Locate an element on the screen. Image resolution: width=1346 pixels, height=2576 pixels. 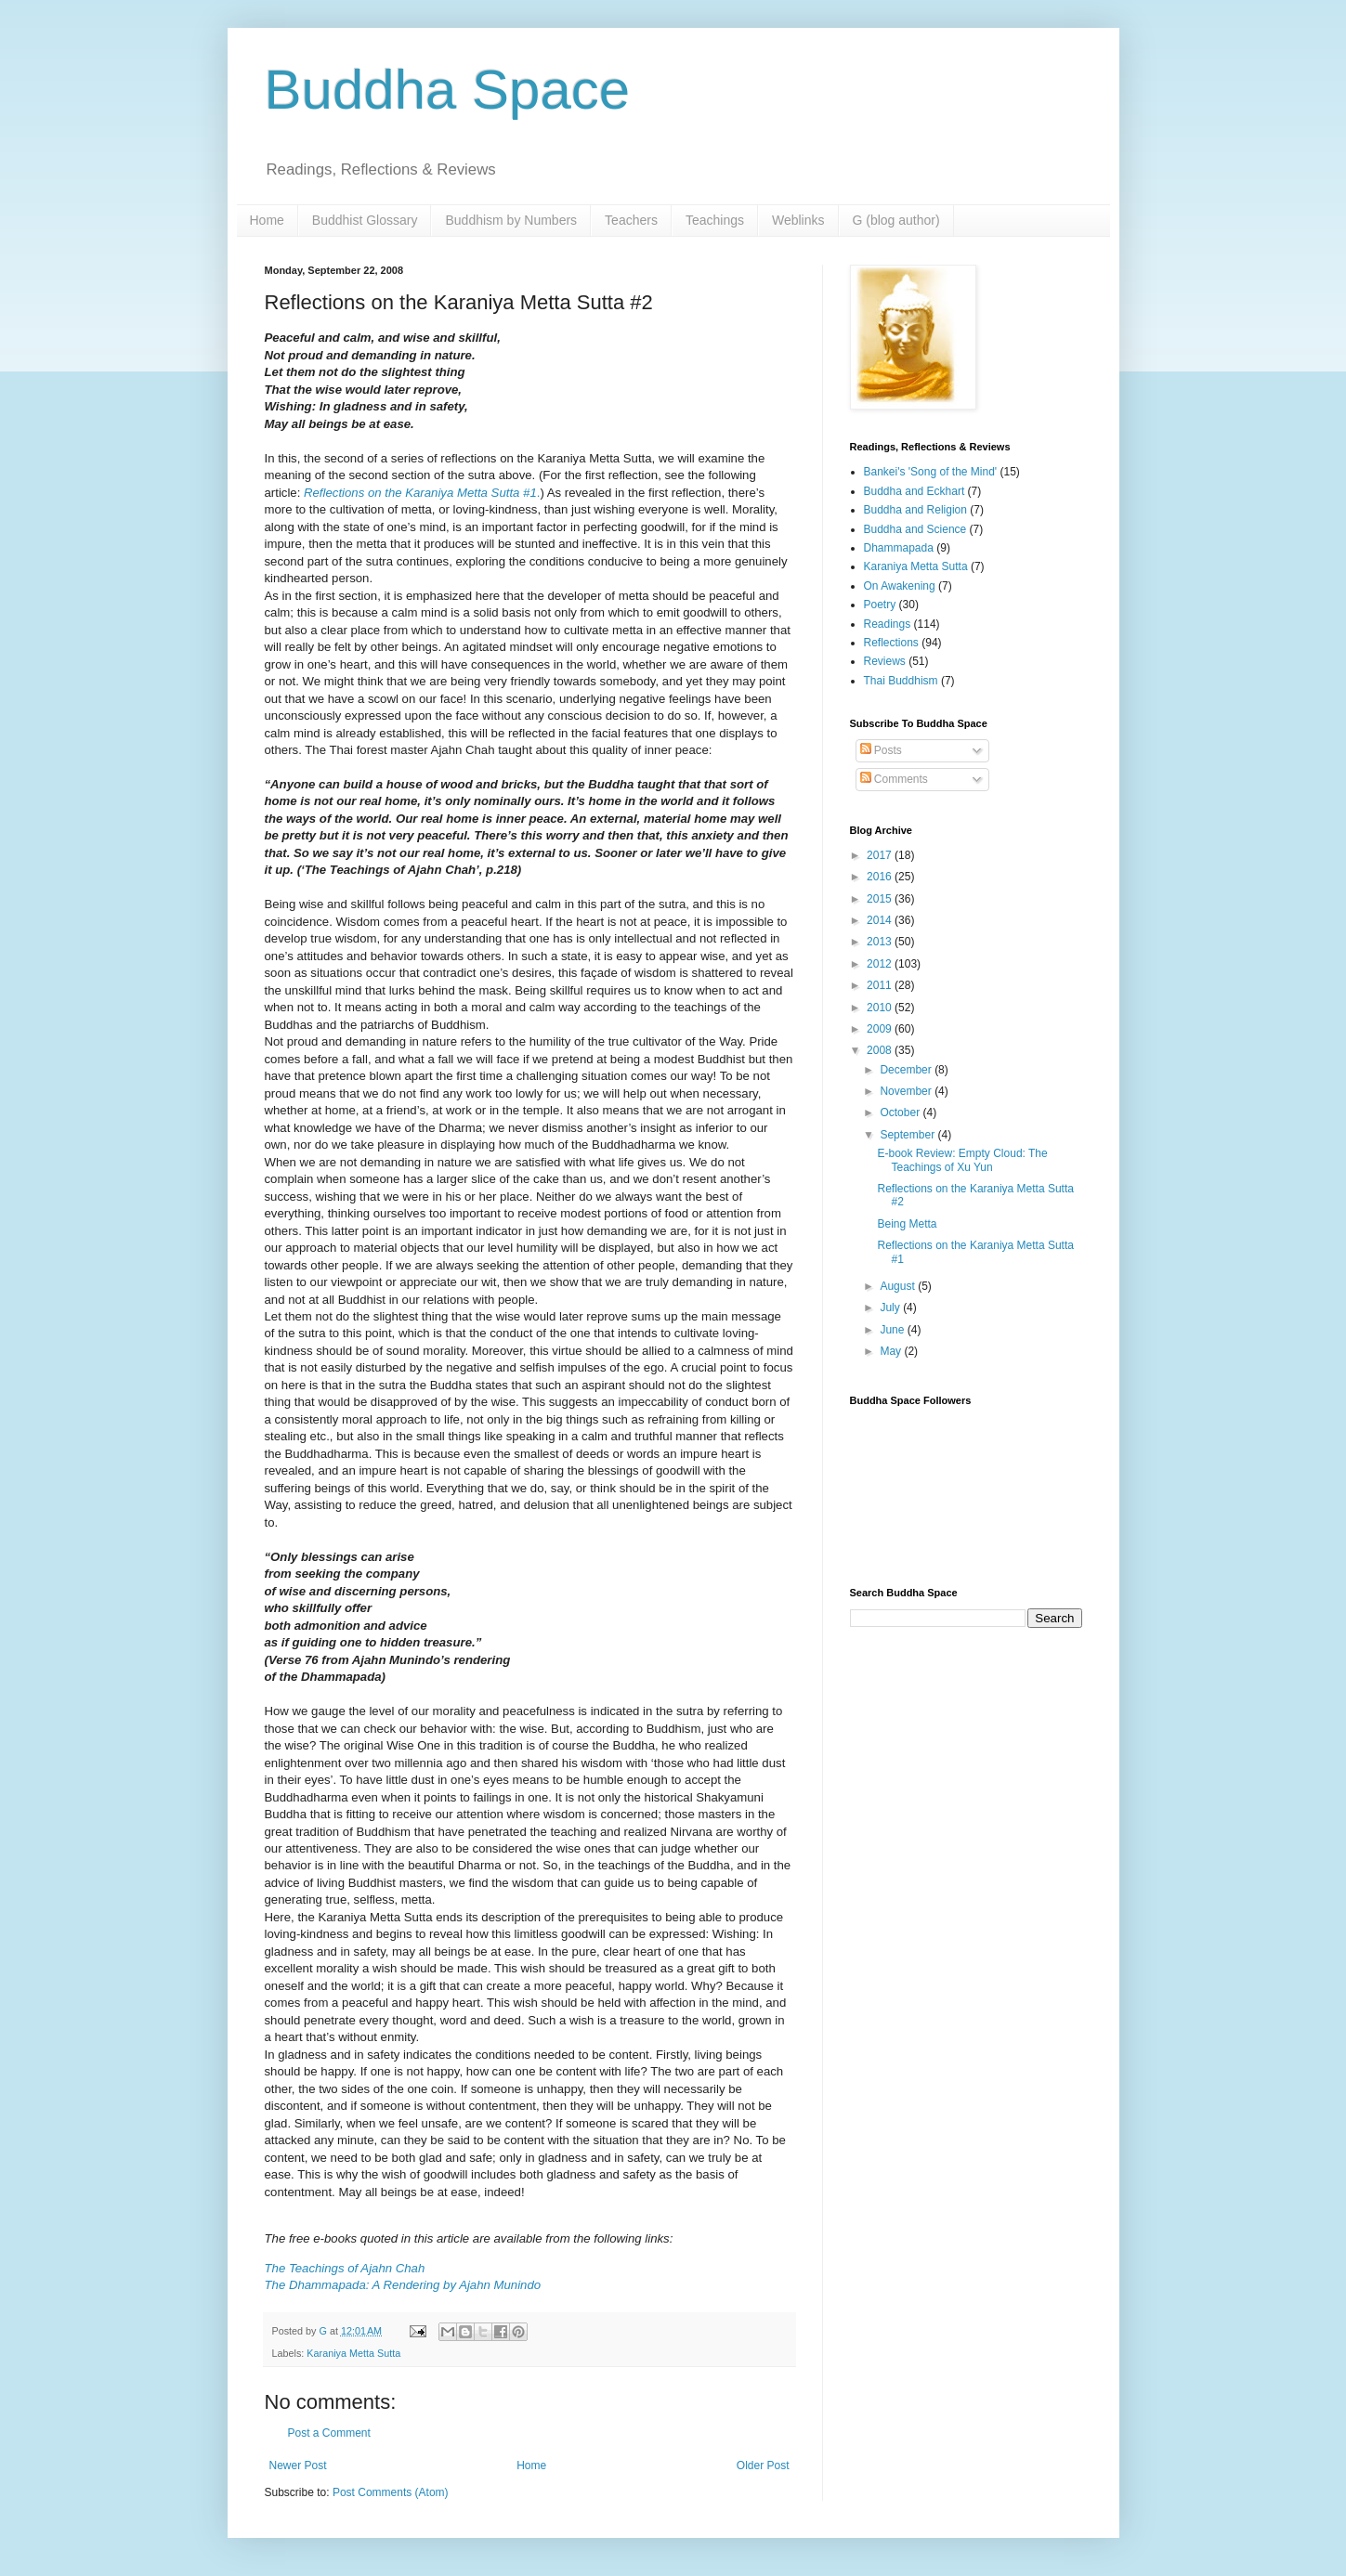
Buddha Space is located at coordinates (448, 90).